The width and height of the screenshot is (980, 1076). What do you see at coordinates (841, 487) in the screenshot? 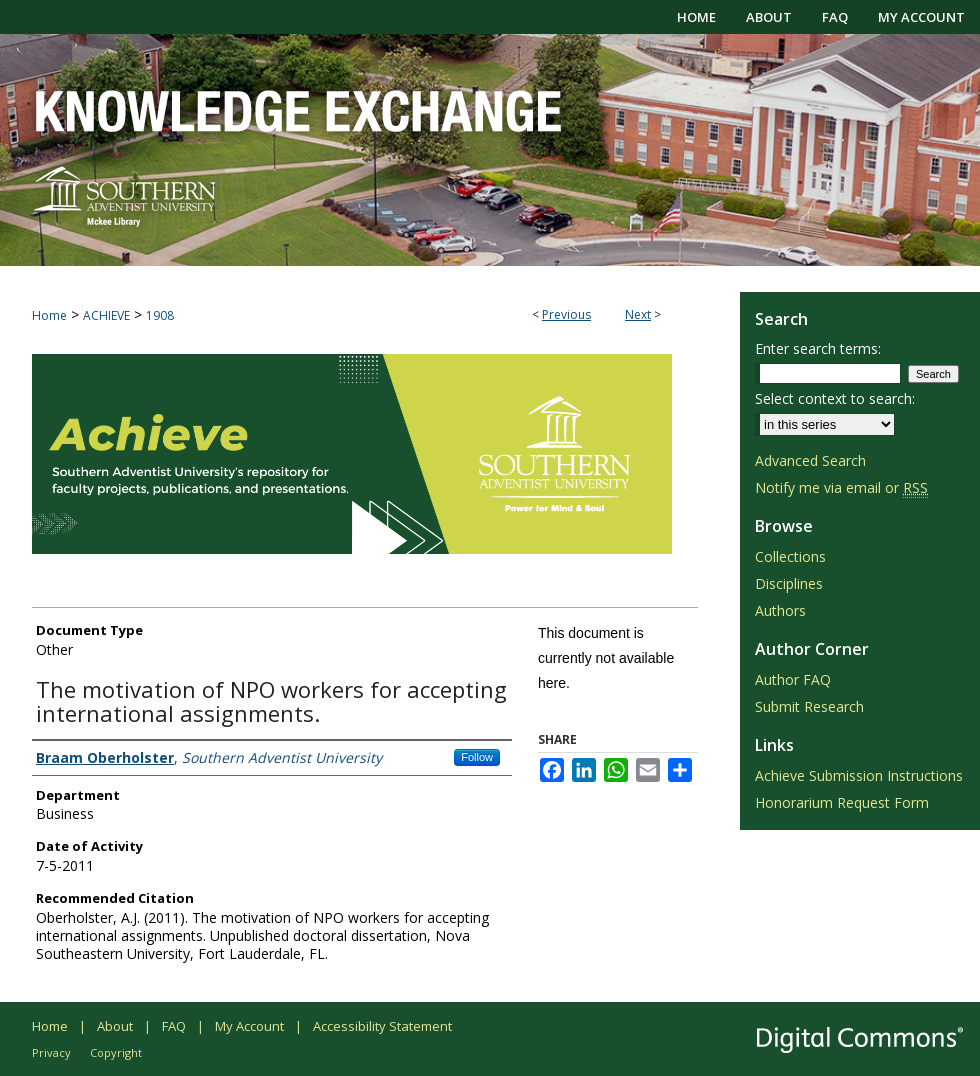
I see `Notify me via email or` at bounding box center [841, 487].